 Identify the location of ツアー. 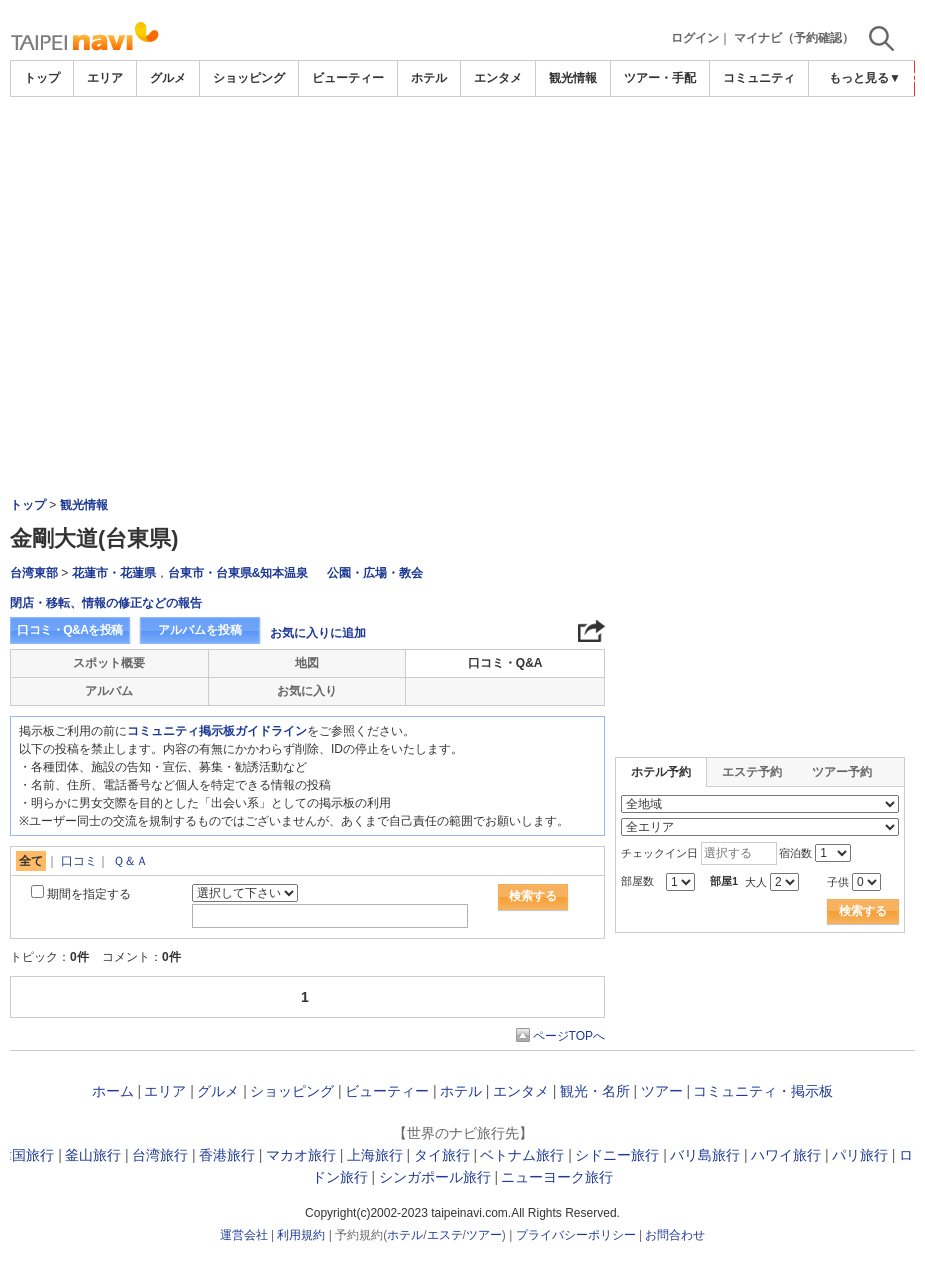
(662, 1091).